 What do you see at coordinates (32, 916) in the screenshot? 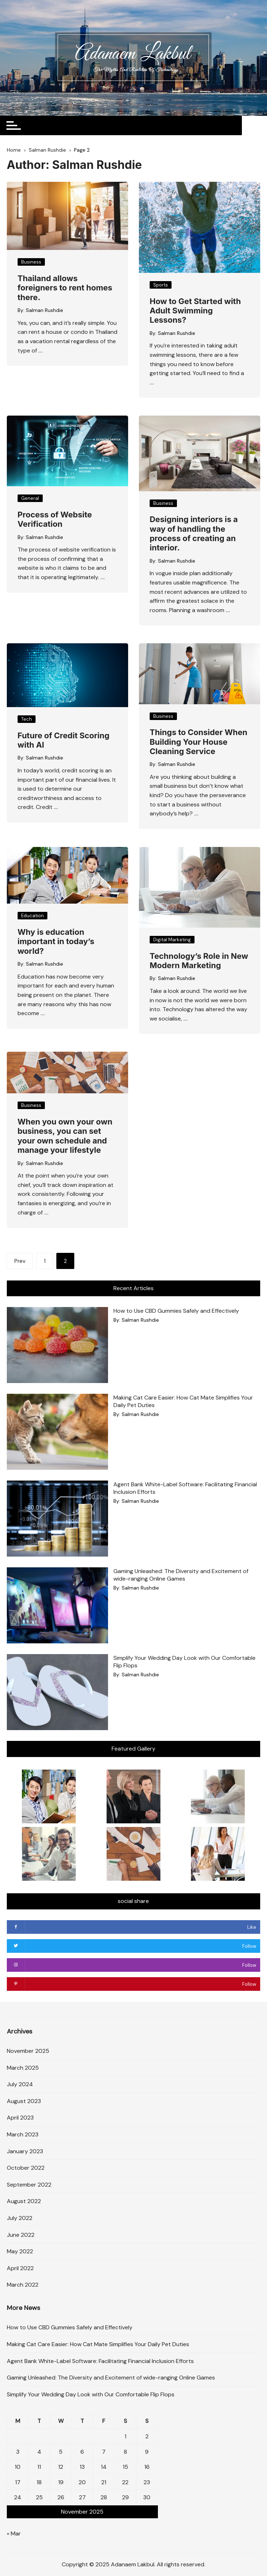
I see `Education` at bounding box center [32, 916].